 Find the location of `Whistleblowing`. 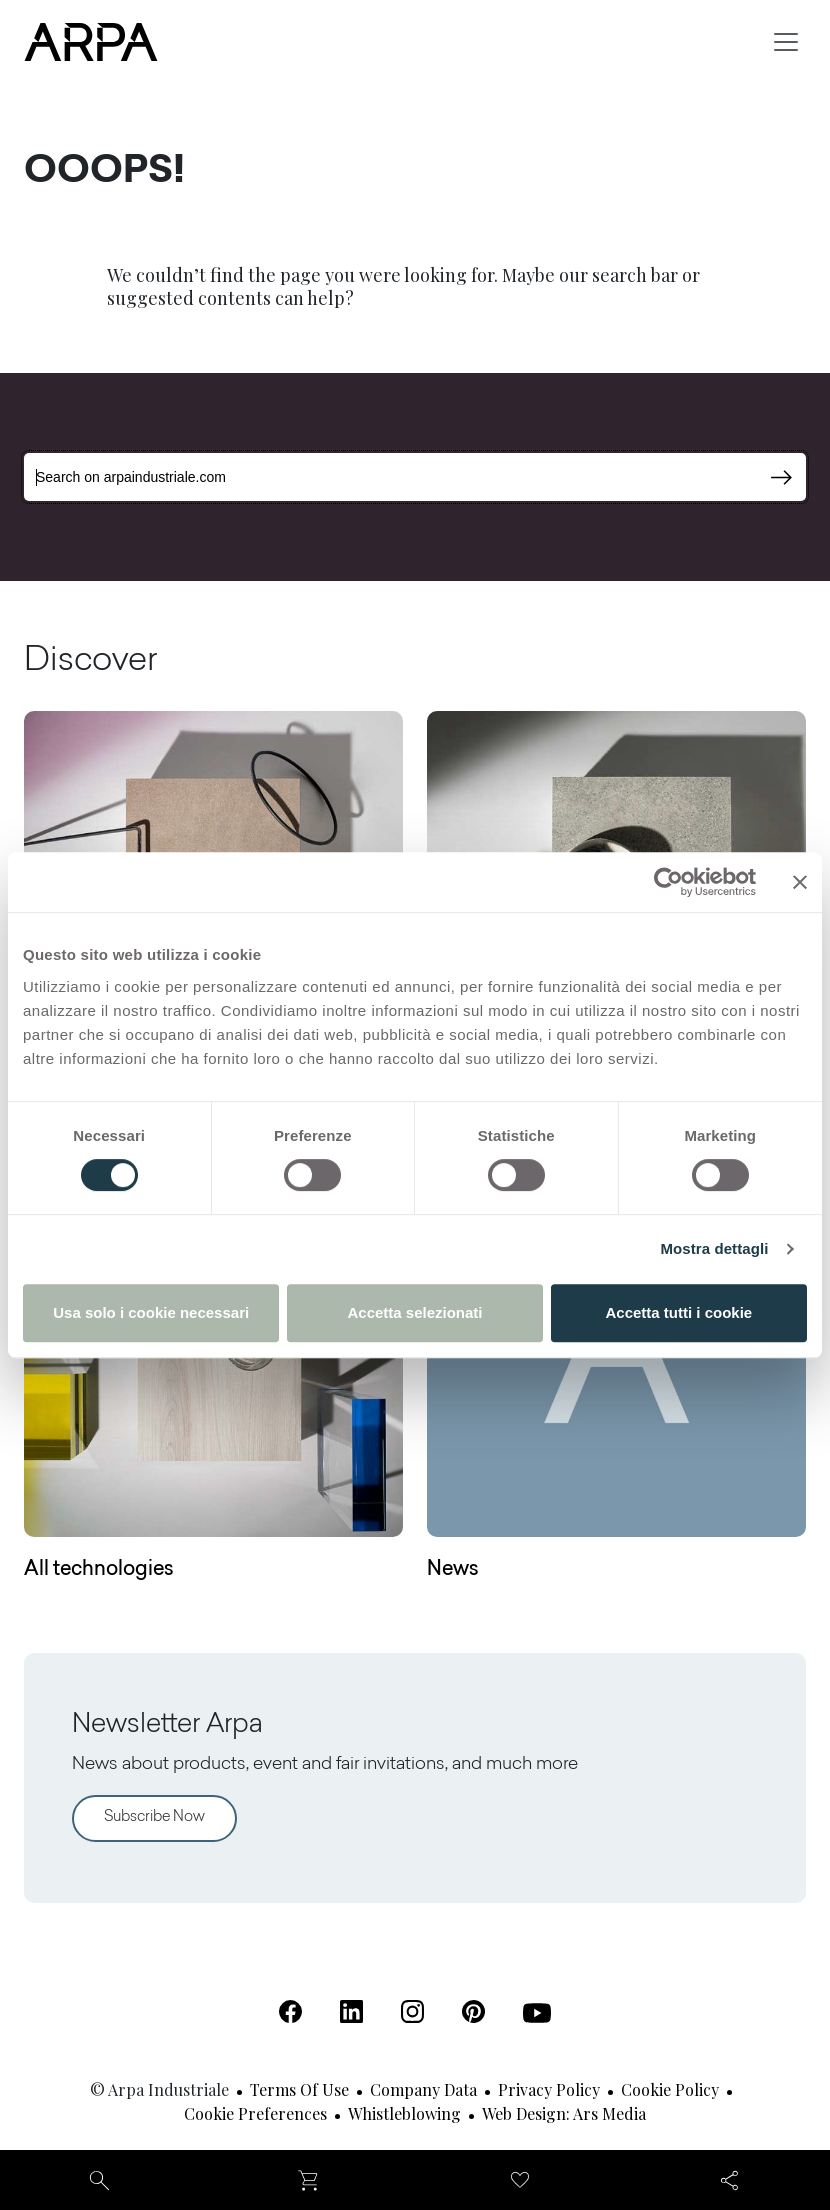

Whistleblowing is located at coordinates (404, 2113).